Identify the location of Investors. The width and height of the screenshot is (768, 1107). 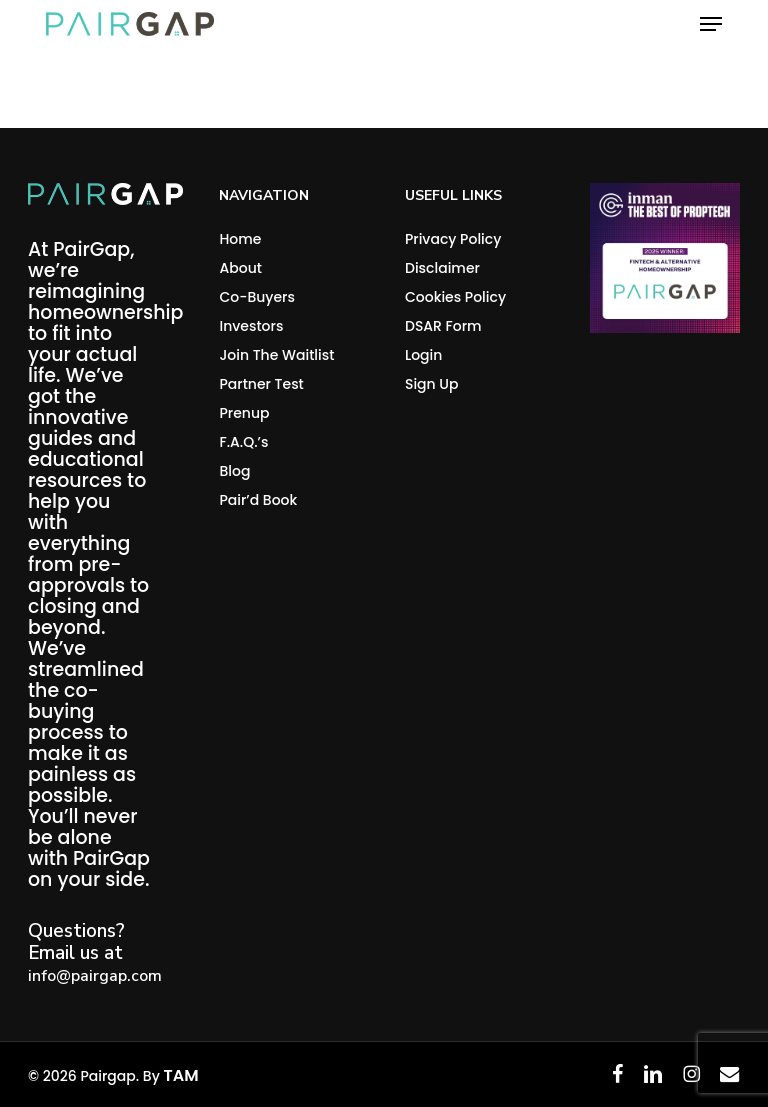
(251, 326).